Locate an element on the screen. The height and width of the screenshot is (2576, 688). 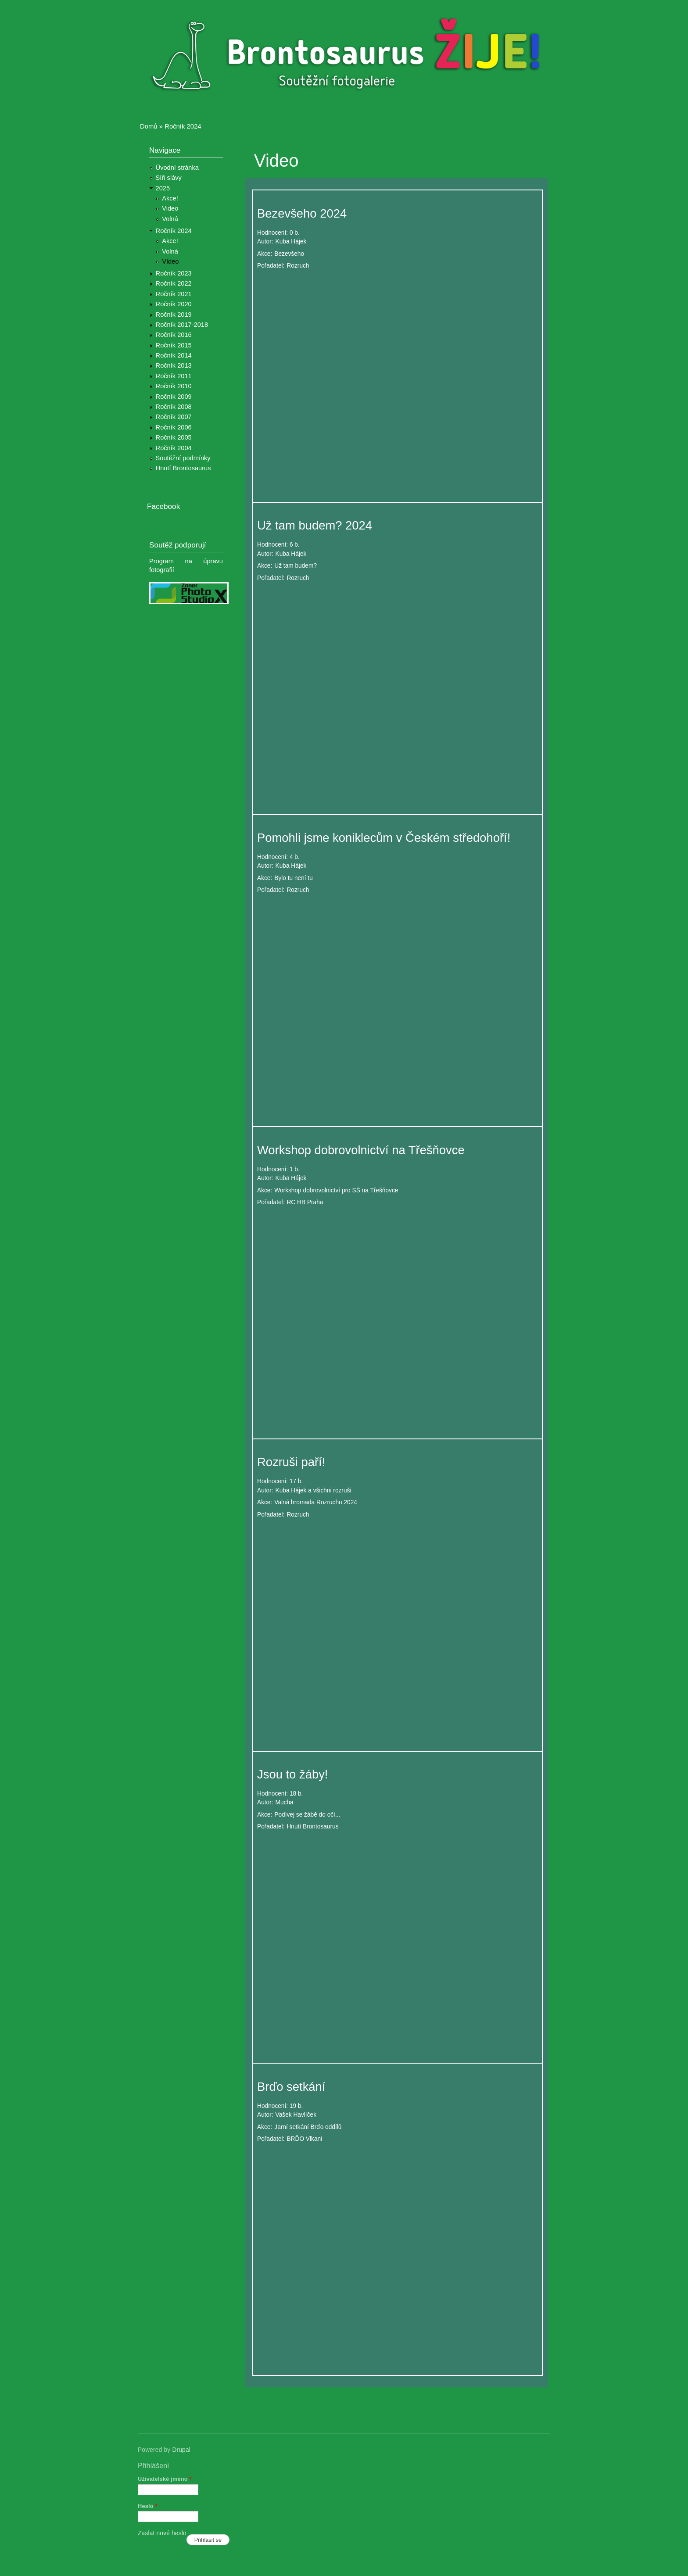
Ročník 2021 is located at coordinates (174, 293).